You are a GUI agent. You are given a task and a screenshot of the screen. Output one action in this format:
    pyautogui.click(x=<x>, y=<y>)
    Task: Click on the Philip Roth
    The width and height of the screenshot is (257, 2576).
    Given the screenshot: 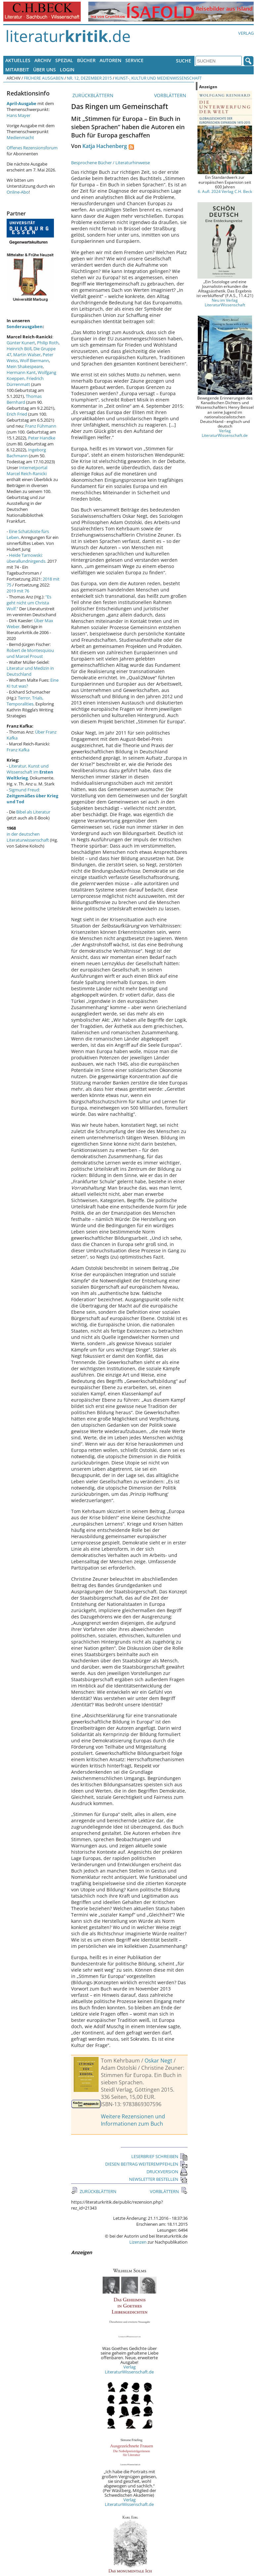 What is the action you would take?
    pyautogui.click(x=48, y=343)
    